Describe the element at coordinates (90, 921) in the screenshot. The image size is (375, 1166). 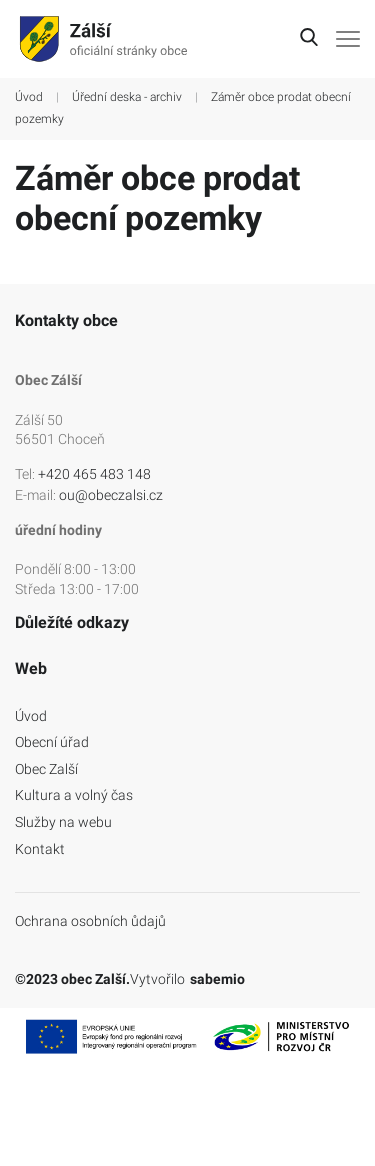
I see `Ochrana osobních ůdajů` at that location.